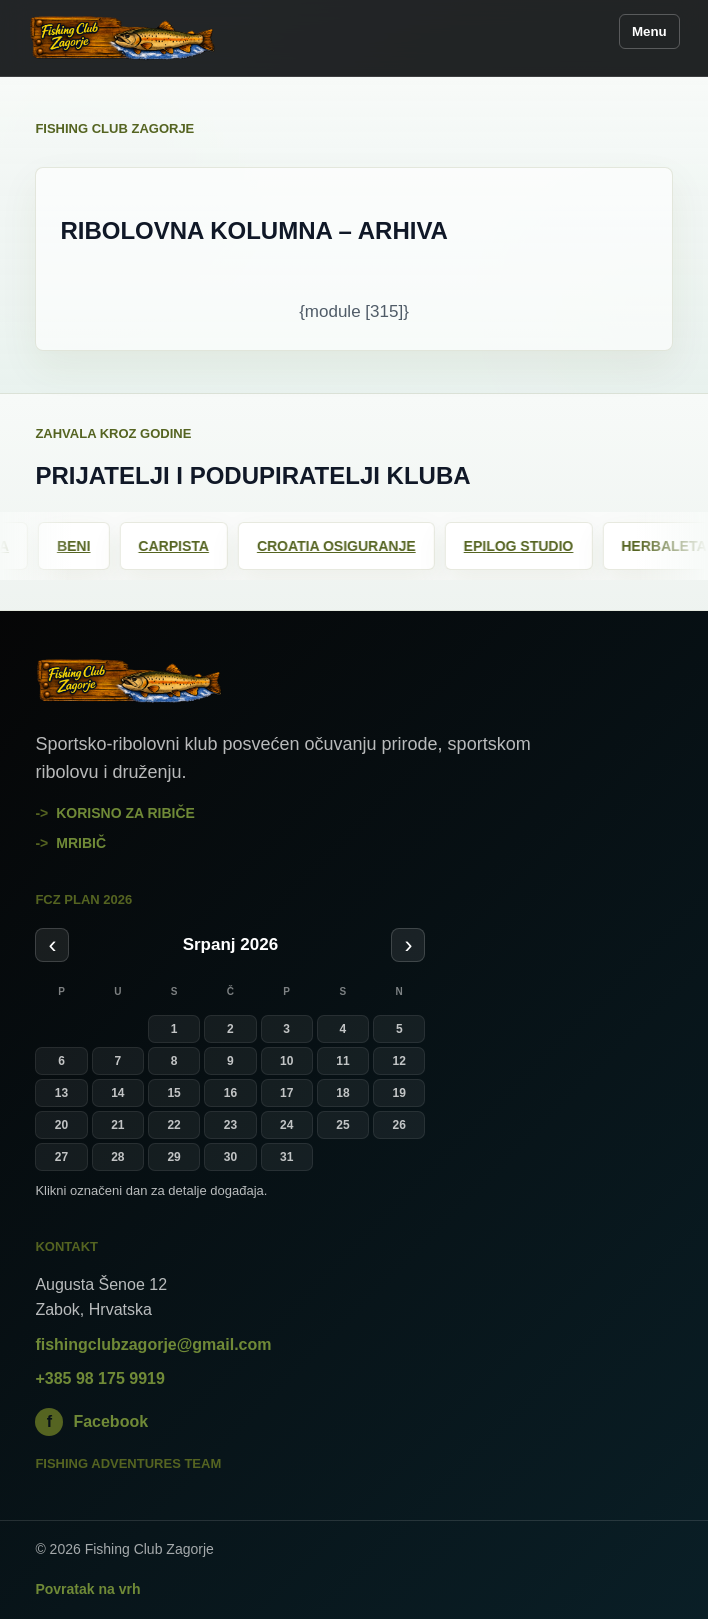 This screenshot has width=708, height=1619. I want to click on 14, so click(117, 1093).